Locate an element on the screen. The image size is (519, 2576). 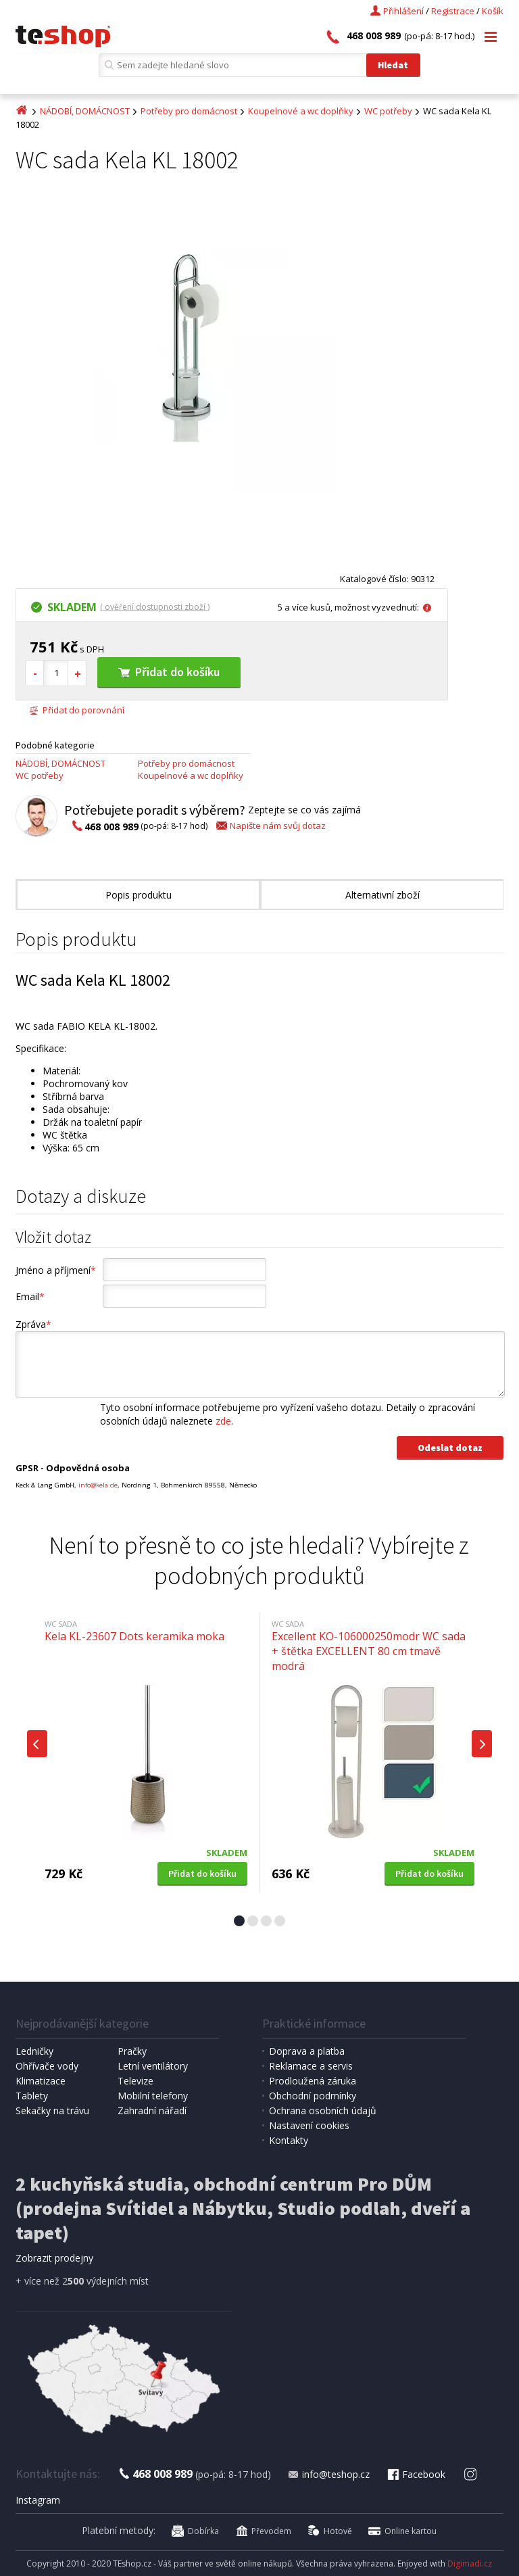
Zpráva is located at coordinates (33, 1324).